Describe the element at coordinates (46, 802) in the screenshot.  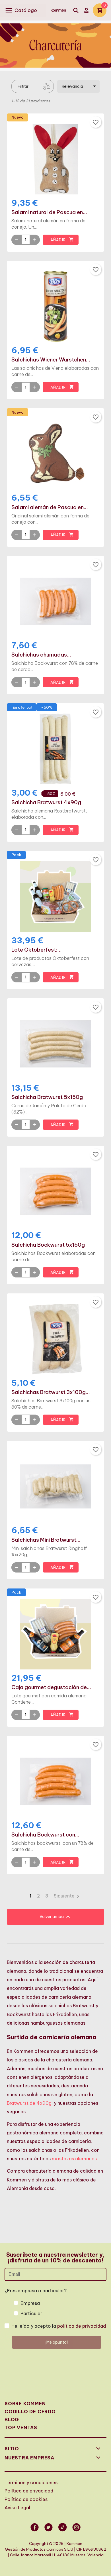
I see `Salchicha Bratwurst 4x90g` at that location.